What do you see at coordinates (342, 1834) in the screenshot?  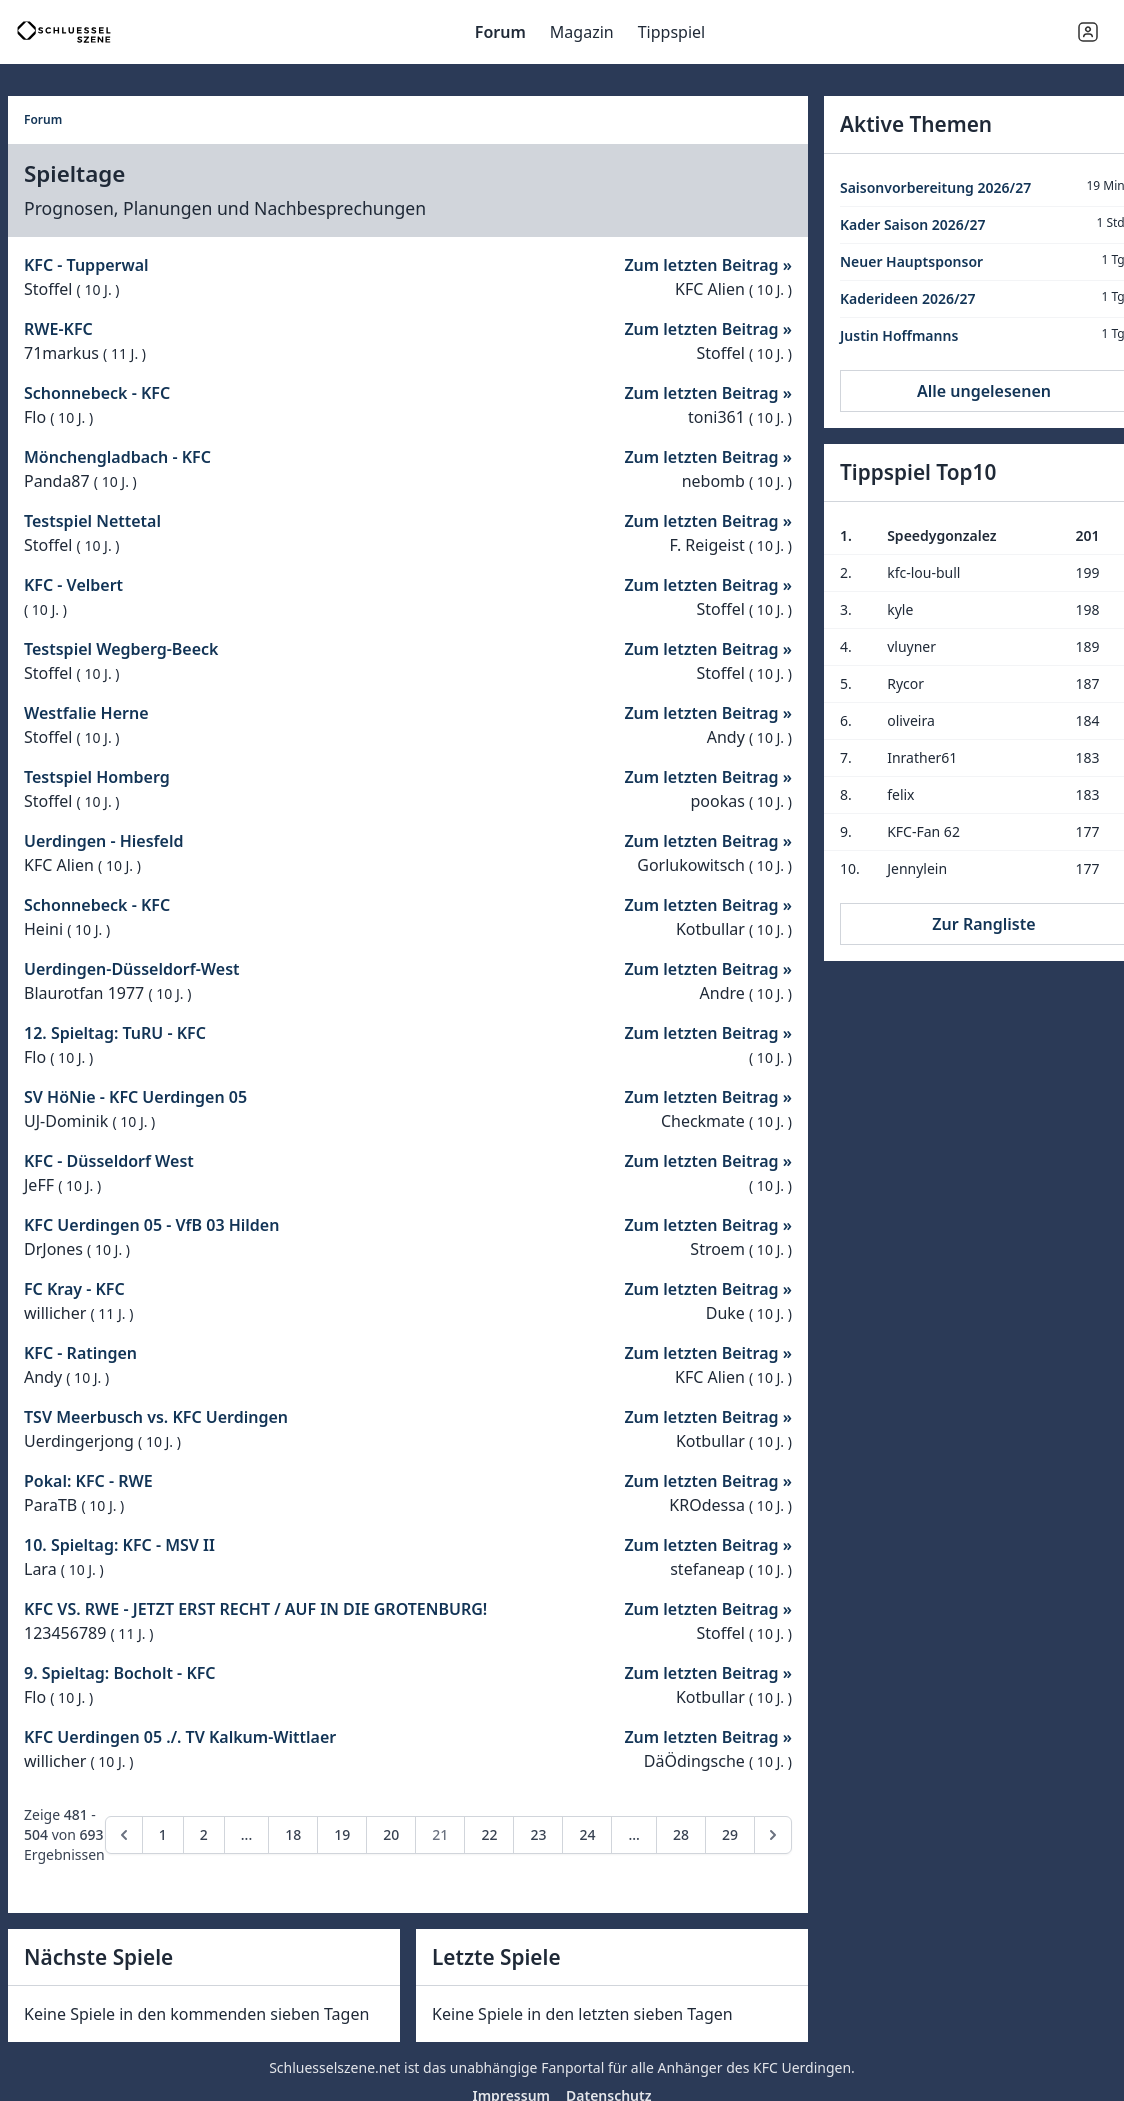 I see `19 [Go to page 19]` at bounding box center [342, 1834].